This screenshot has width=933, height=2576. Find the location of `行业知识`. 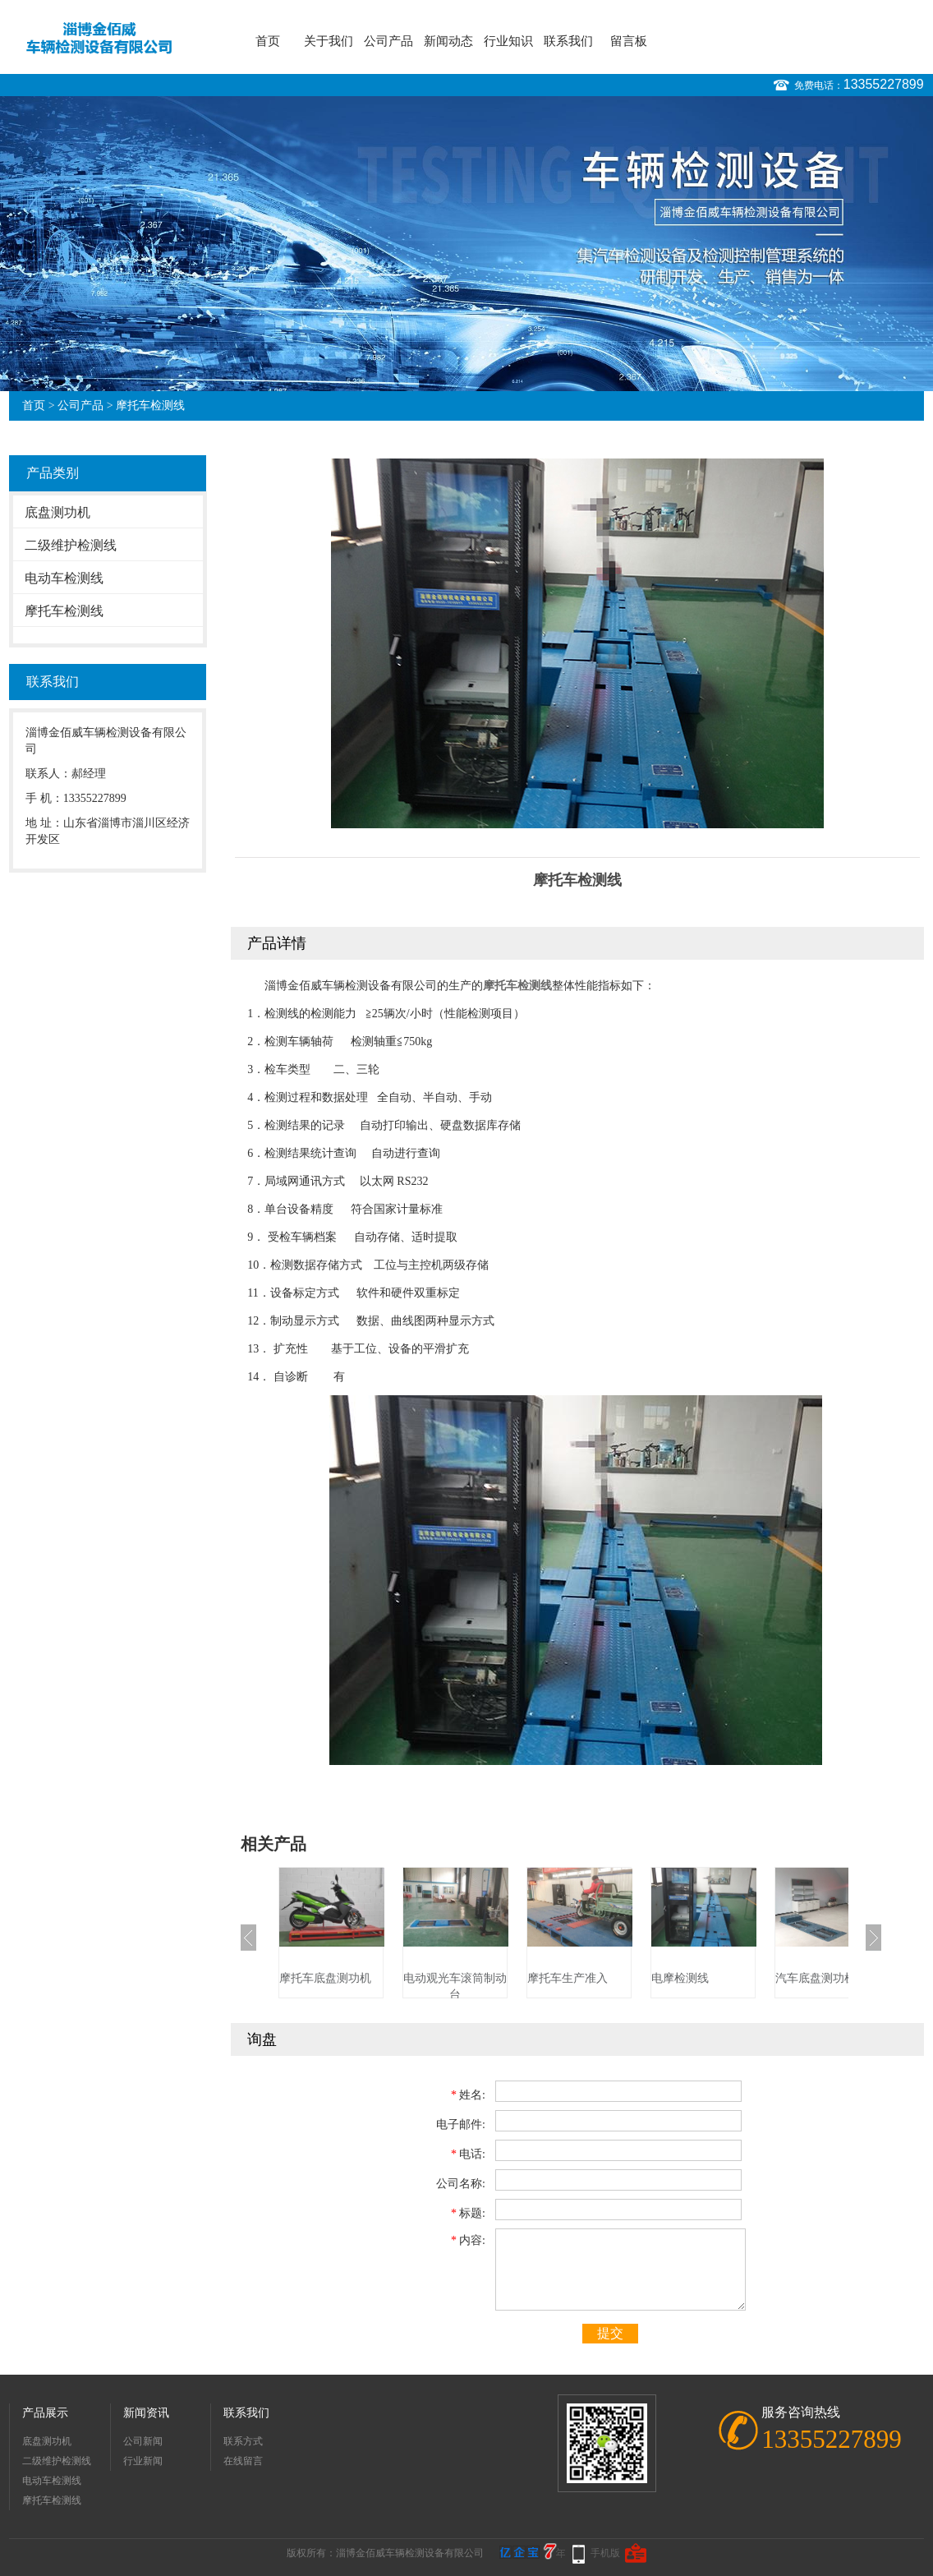

行业知识 is located at coordinates (508, 41).